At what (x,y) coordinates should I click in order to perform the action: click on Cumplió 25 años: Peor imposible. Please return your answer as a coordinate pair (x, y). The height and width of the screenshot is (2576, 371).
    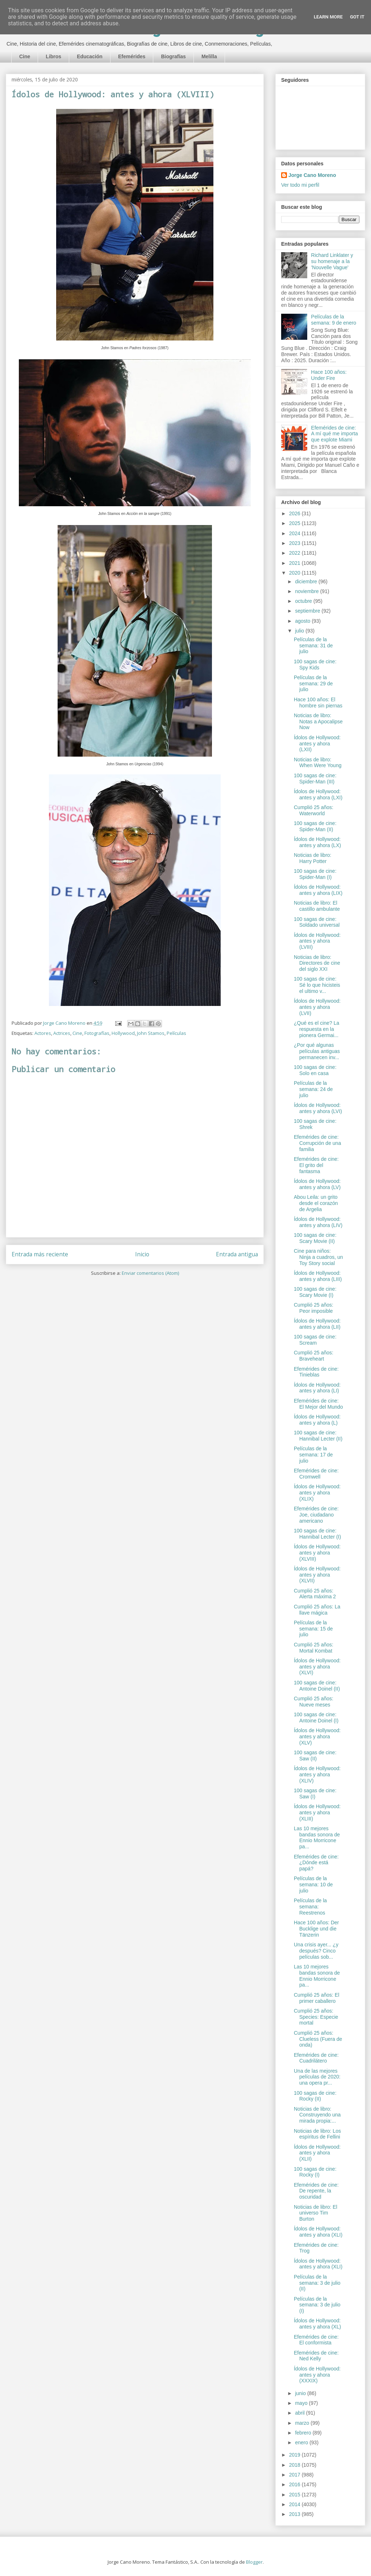
    Looking at the image, I should click on (313, 1308).